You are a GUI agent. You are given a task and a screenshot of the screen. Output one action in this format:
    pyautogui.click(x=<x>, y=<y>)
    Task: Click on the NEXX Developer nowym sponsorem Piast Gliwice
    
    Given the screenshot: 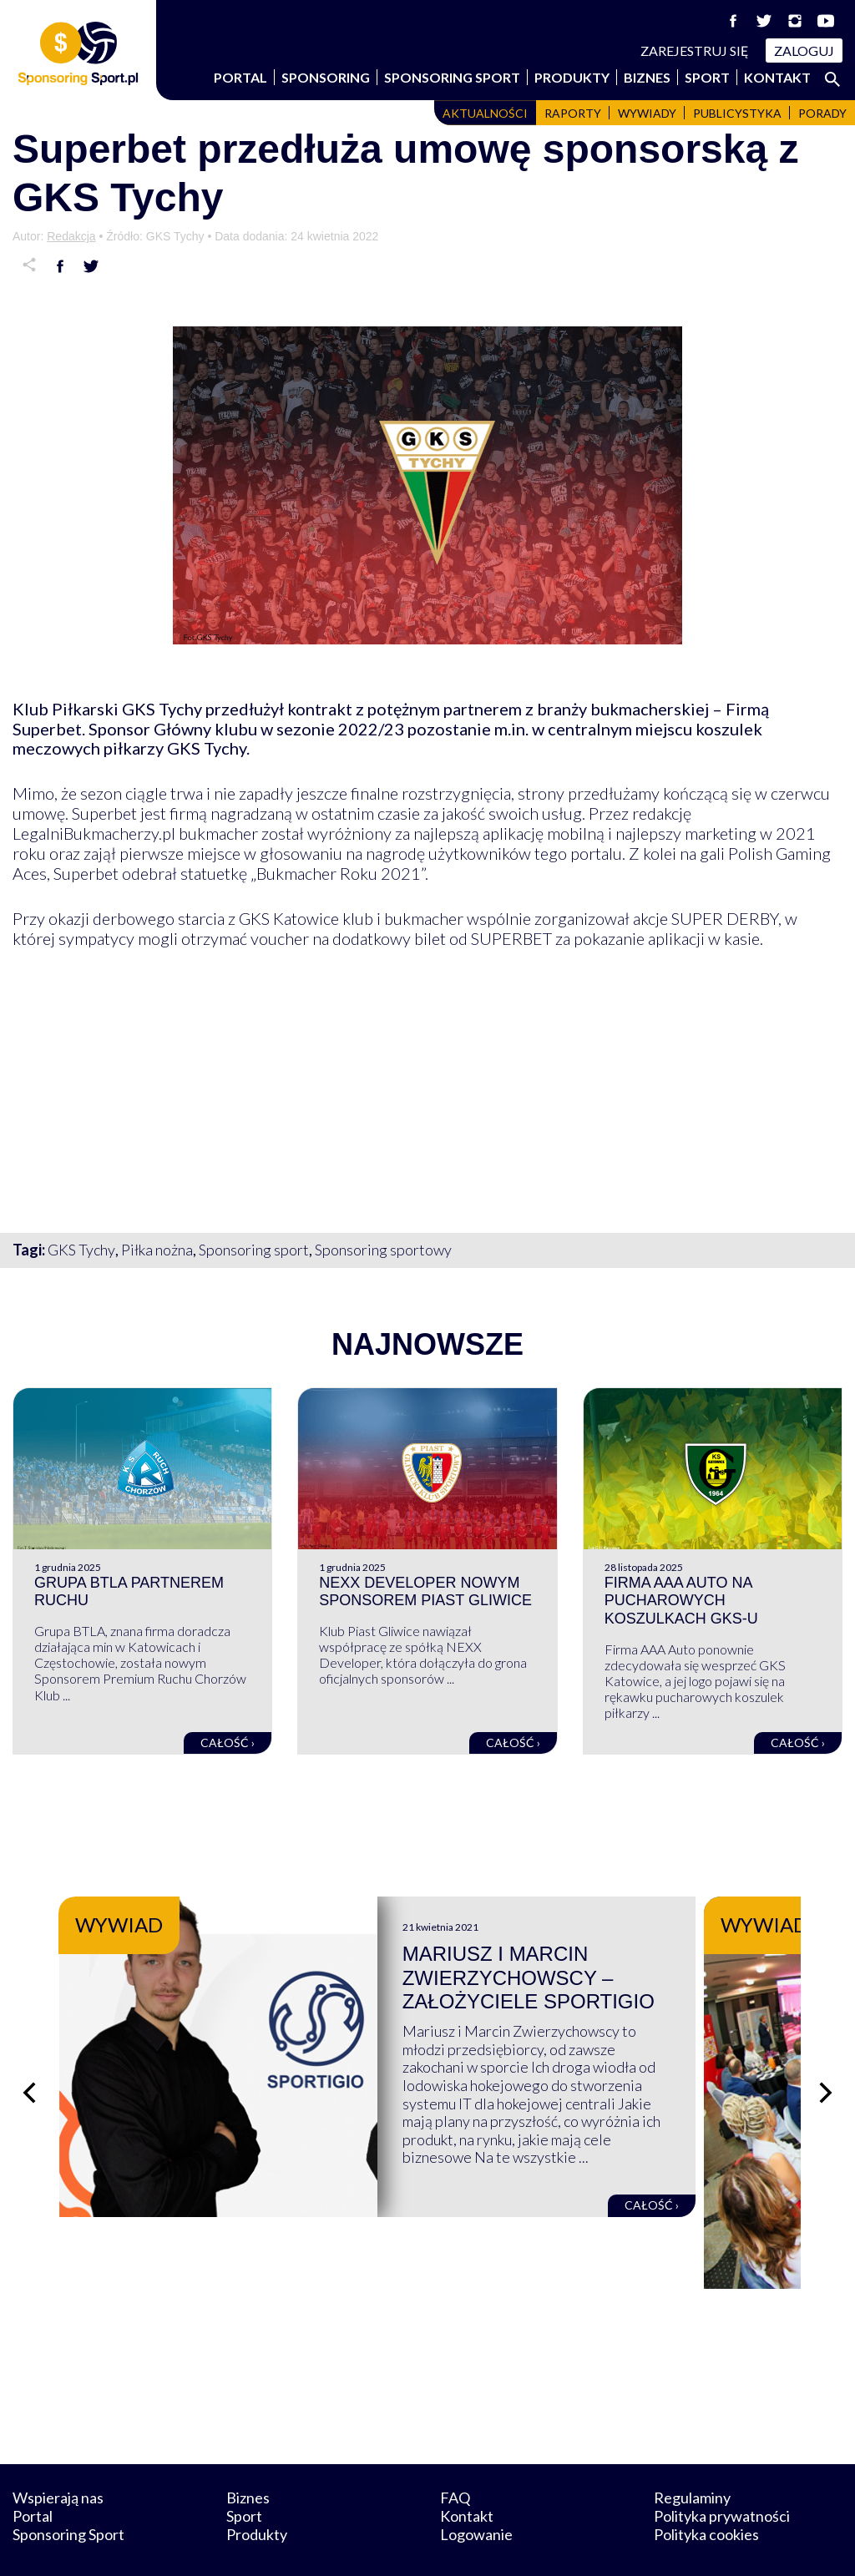 What is the action you would take?
    pyautogui.click(x=425, y=1591)
    